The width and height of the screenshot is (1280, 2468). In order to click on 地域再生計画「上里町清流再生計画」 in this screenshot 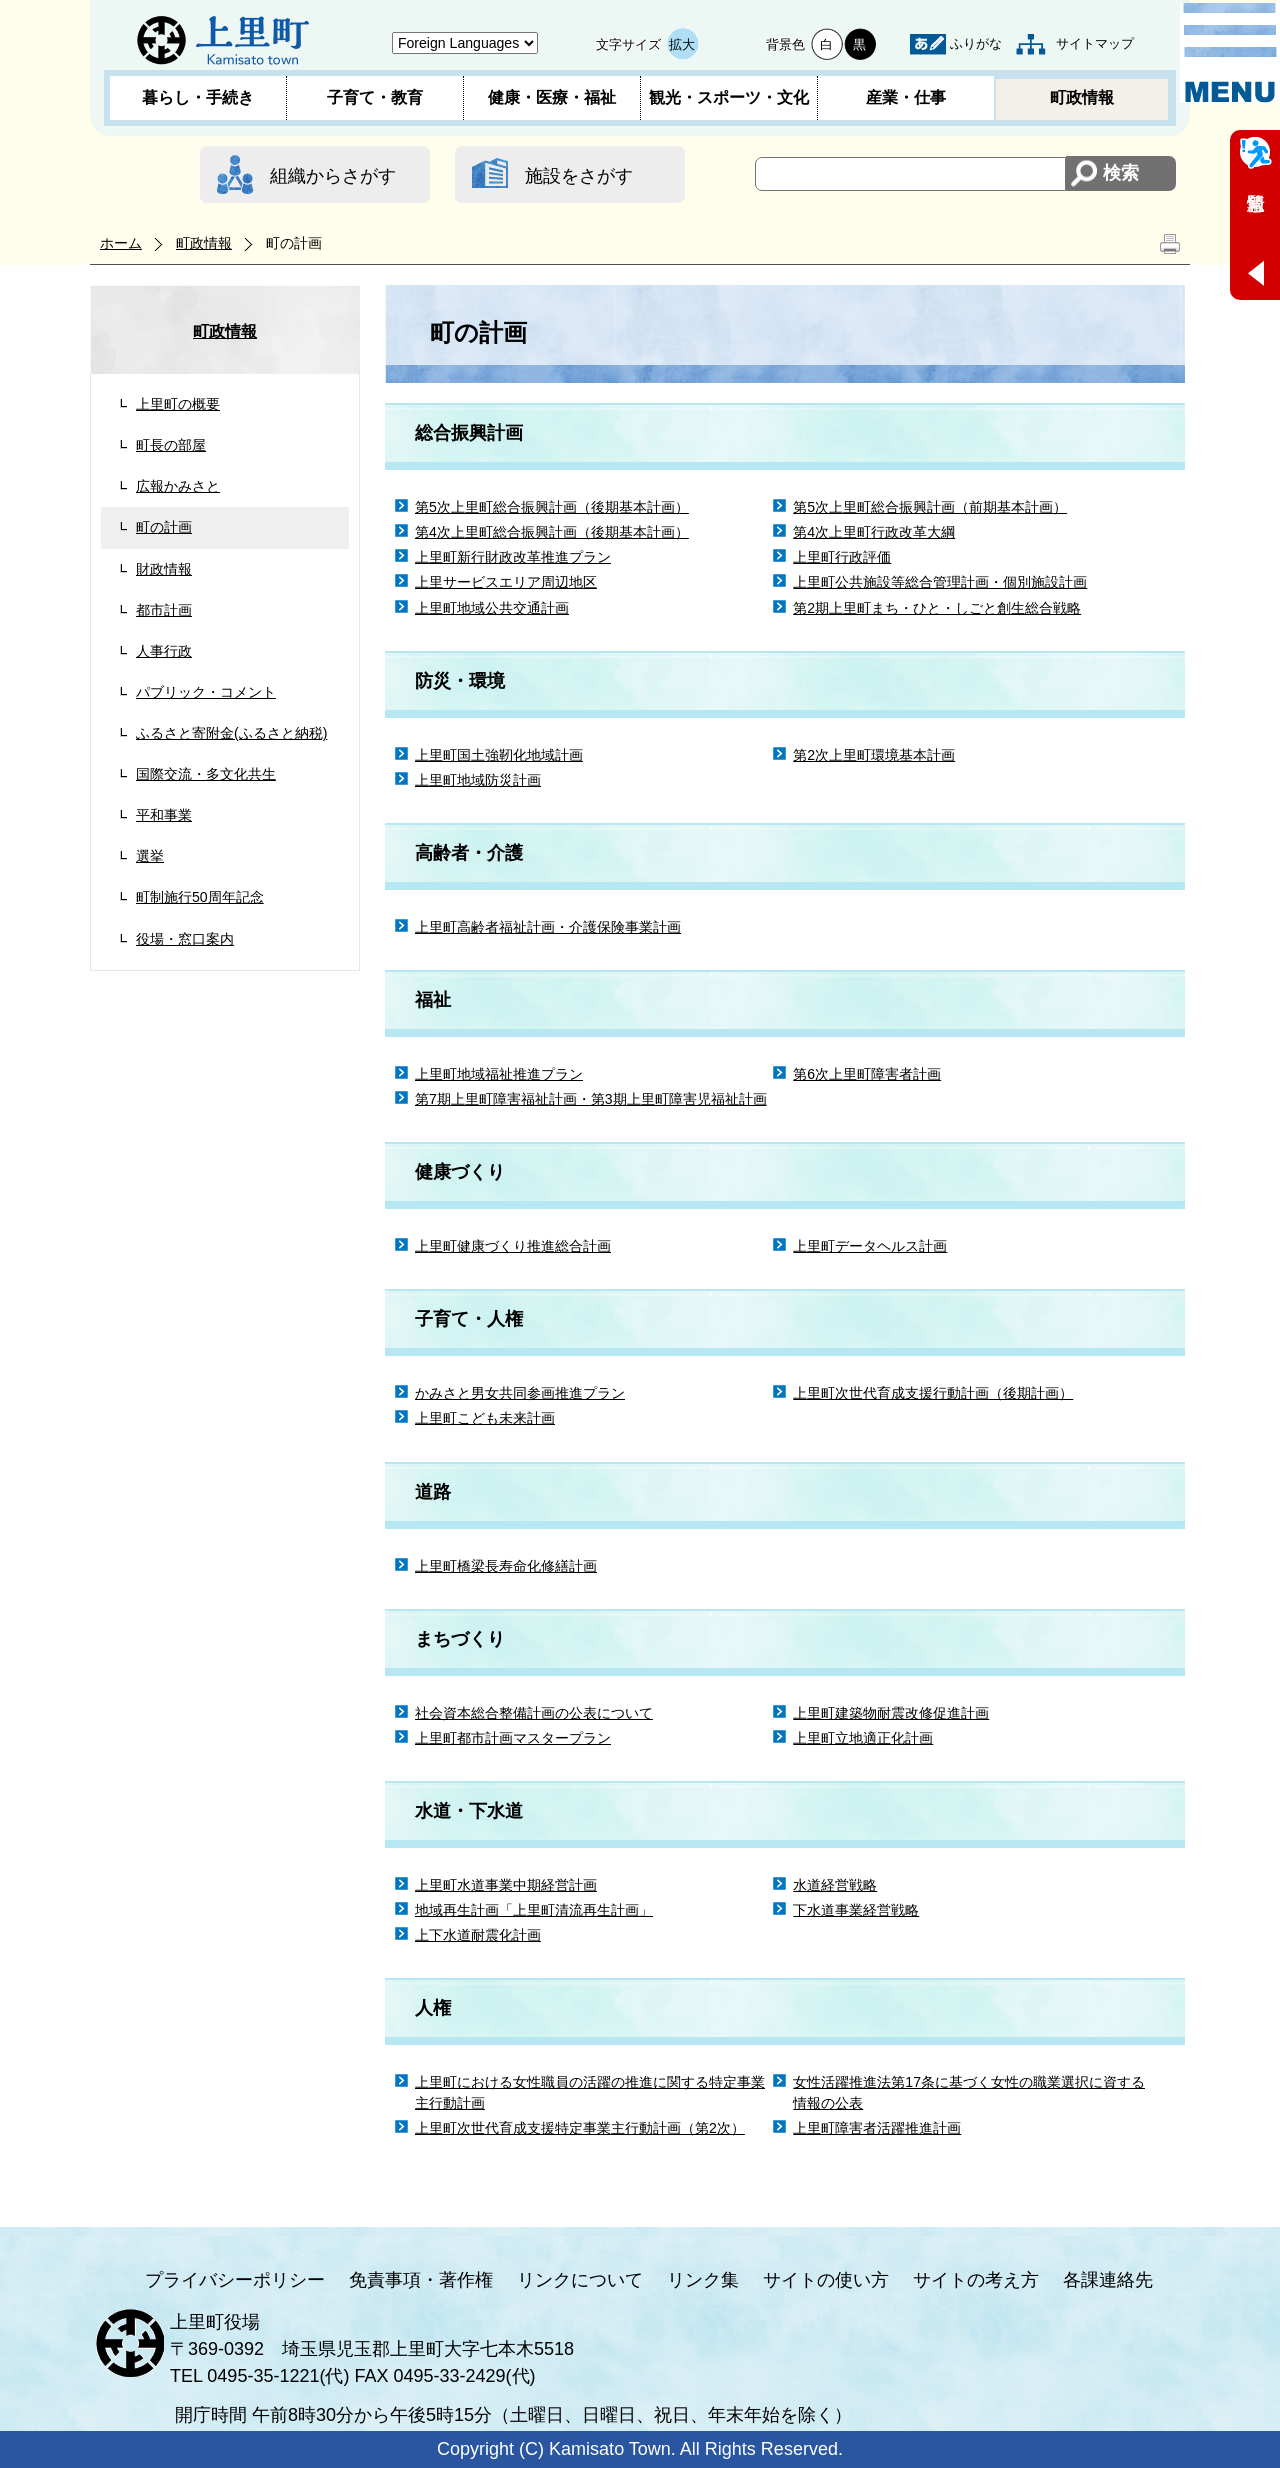, I will do `click(534, 1910)`.